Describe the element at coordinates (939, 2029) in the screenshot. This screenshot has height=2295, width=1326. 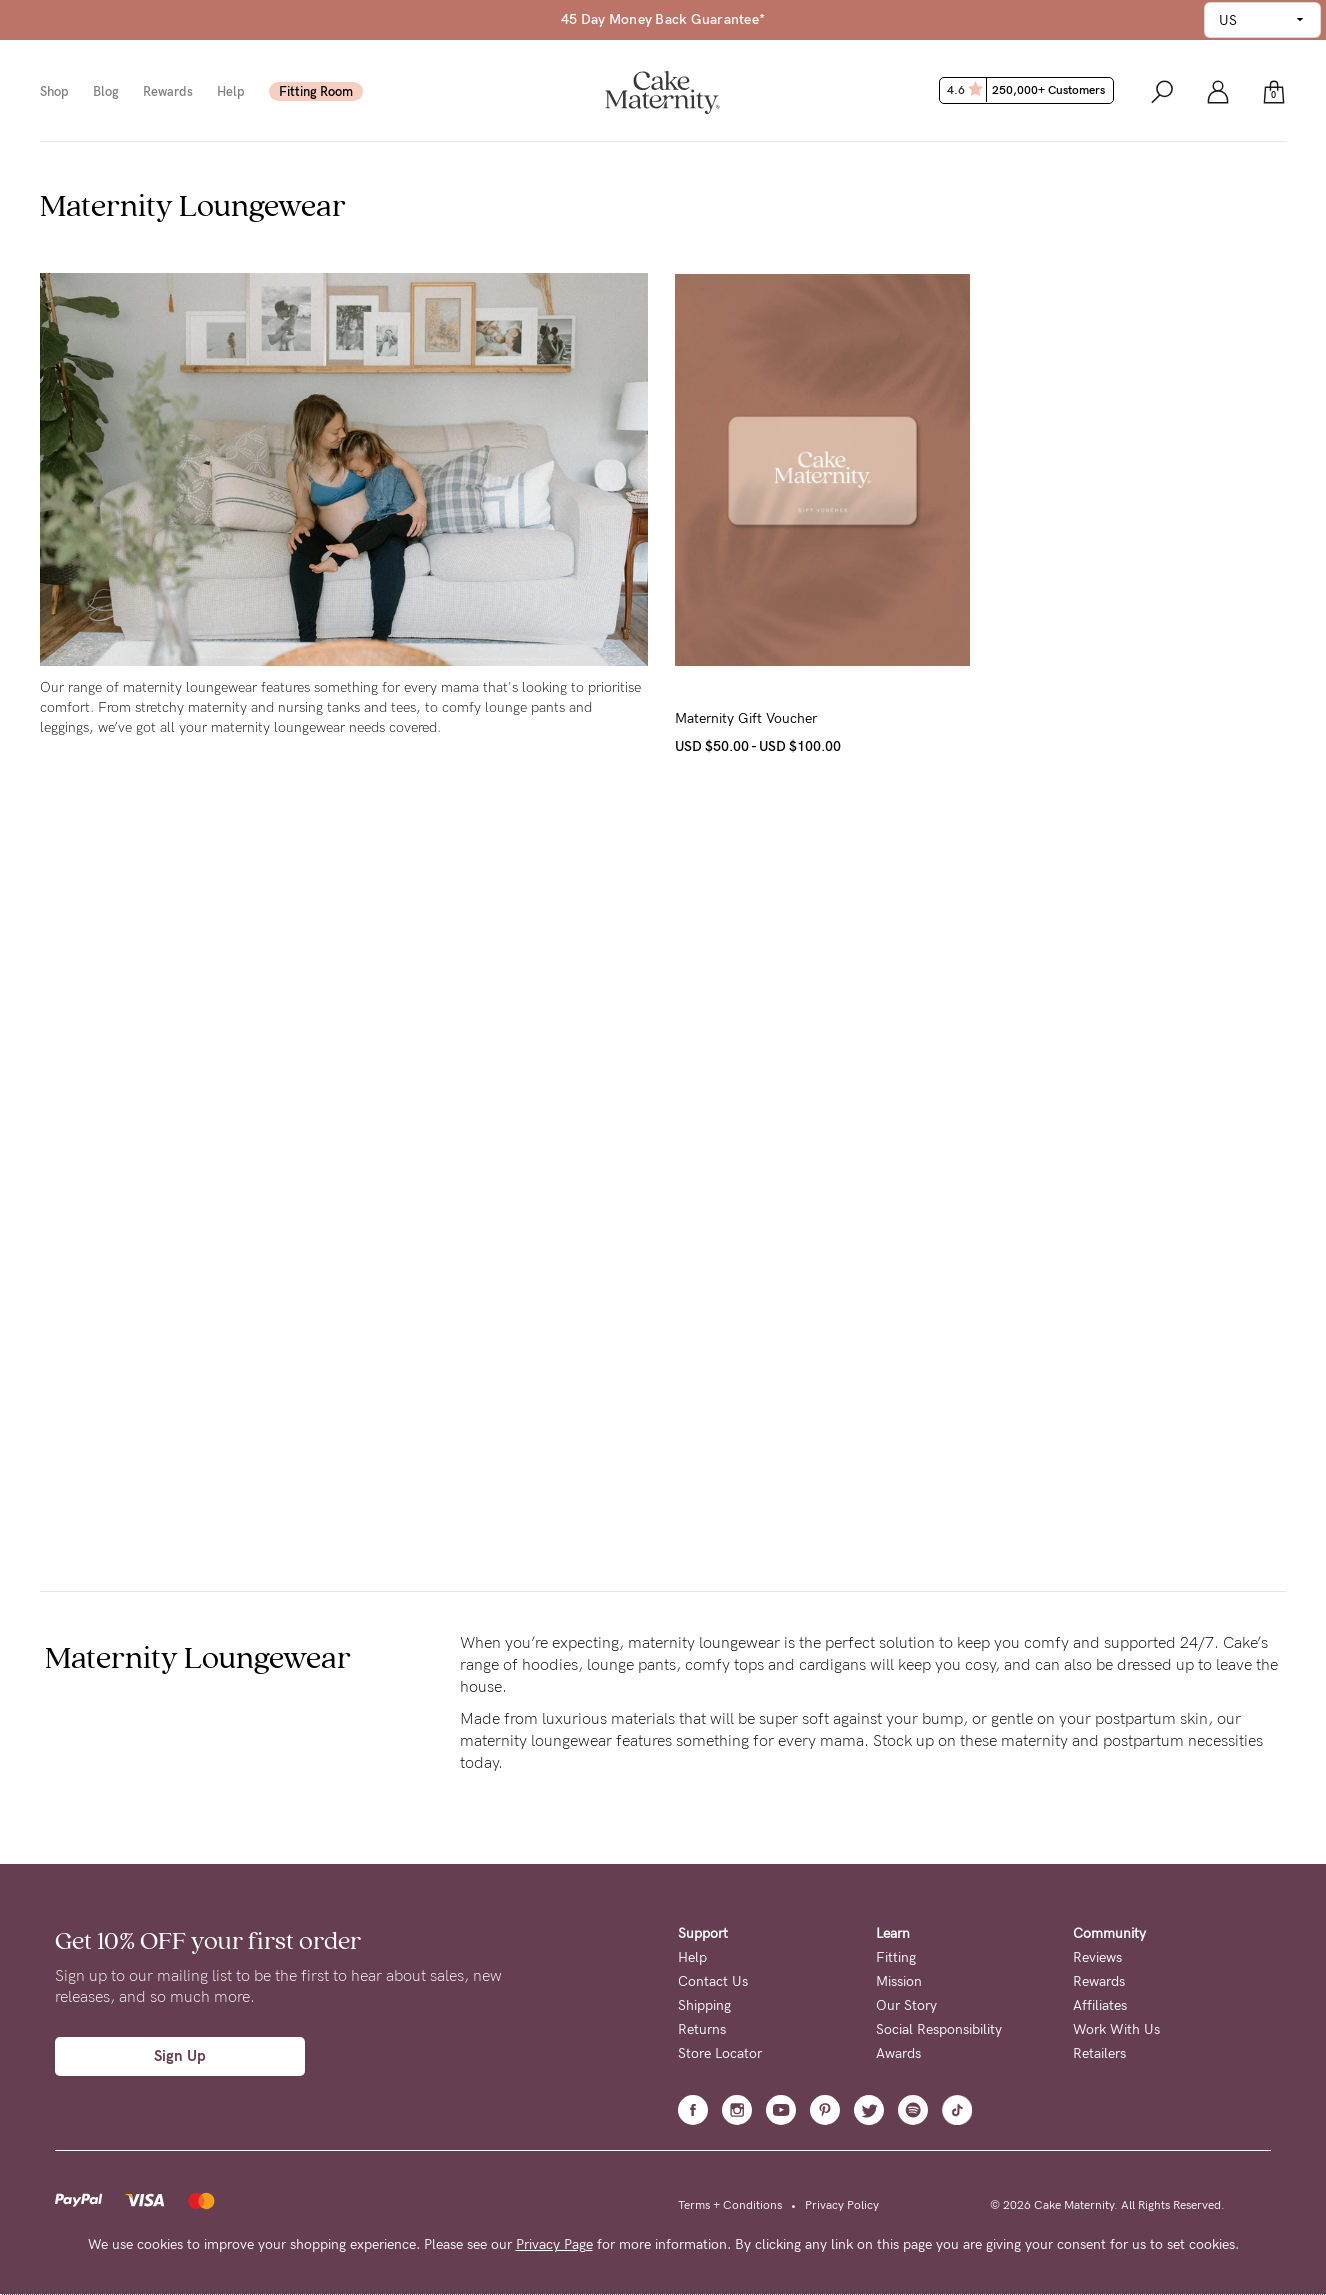
I see `Social Responsibility` at that location.